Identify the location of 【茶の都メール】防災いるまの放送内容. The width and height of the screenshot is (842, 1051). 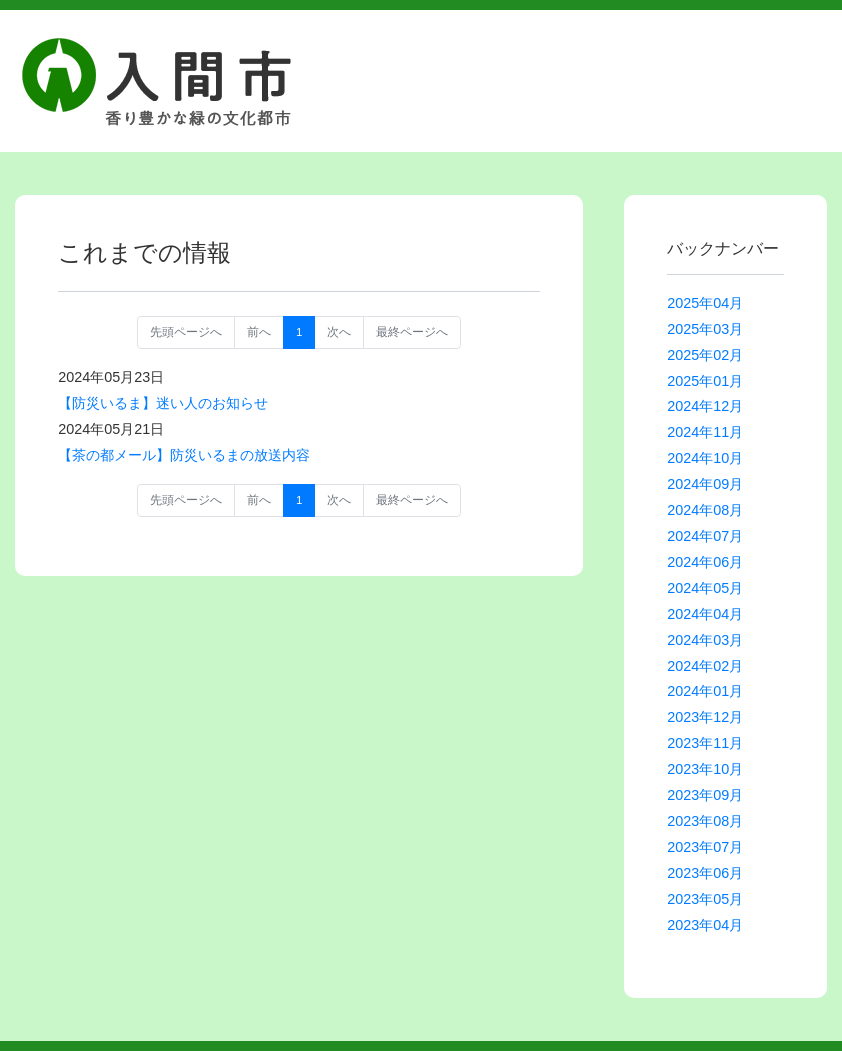
(184, 455).